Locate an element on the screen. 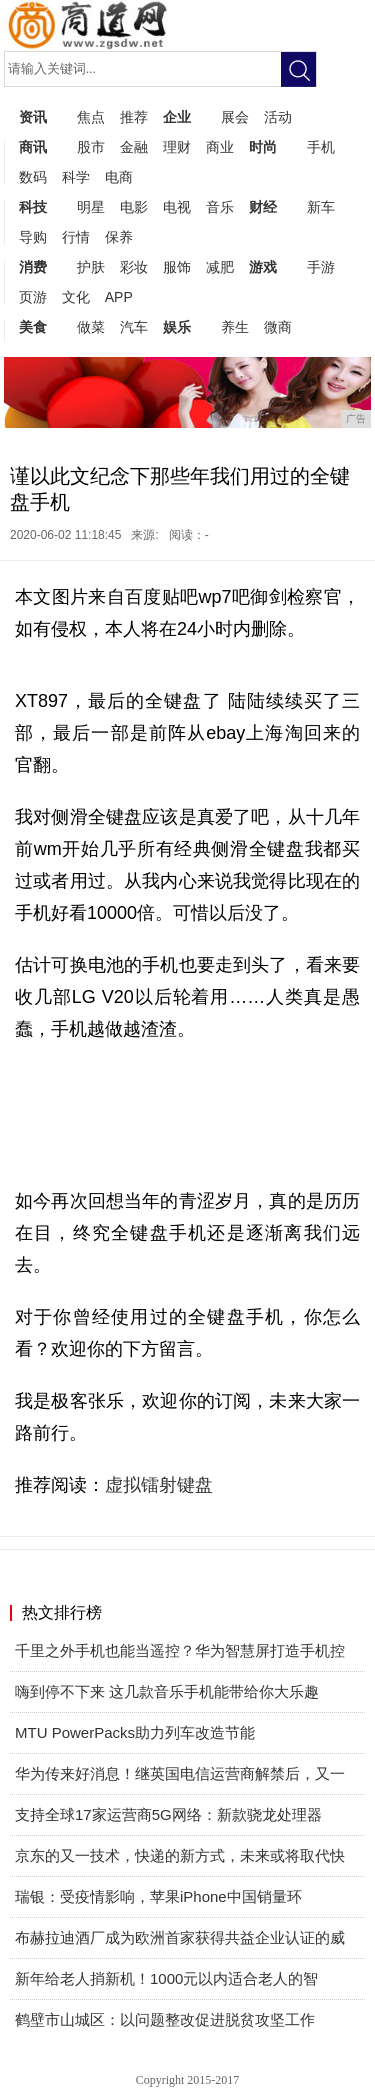 Image resolution: width=375 pixels, height=2100 pixels. 消费 is located at coordinates (33, 267).